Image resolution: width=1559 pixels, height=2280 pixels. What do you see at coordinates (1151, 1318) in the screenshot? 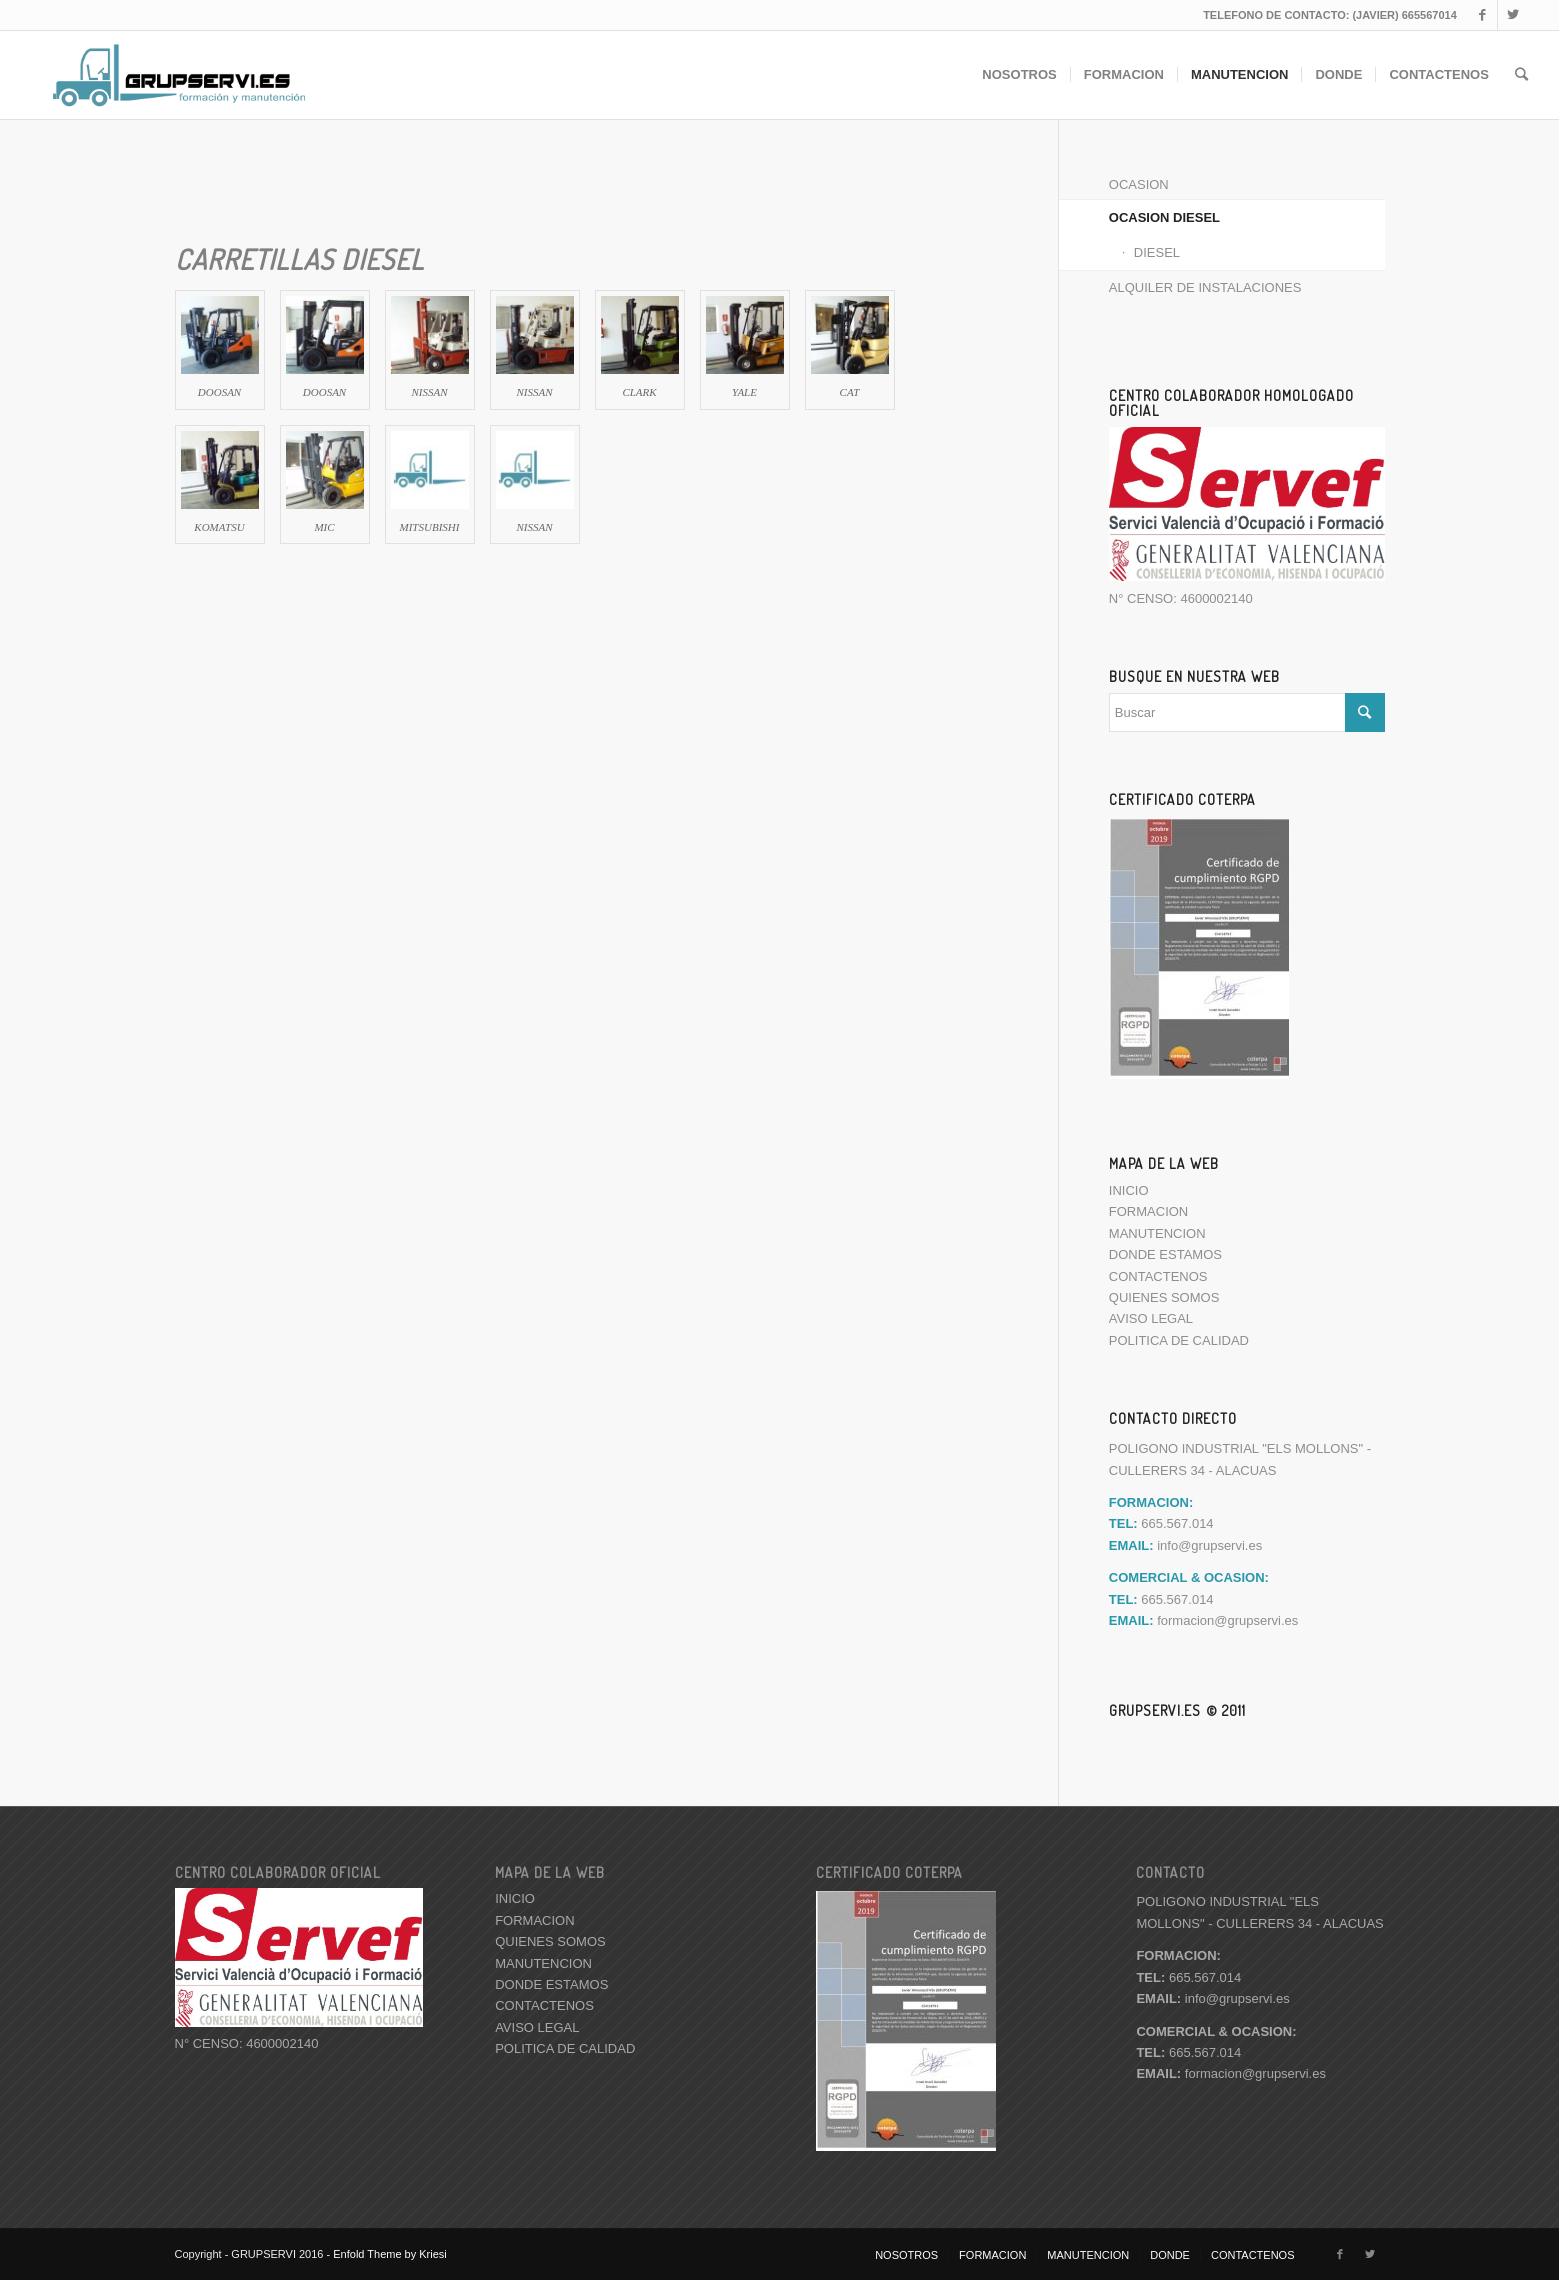
I see `AVISO LEGAL` at bounding box center [1151, 1318].